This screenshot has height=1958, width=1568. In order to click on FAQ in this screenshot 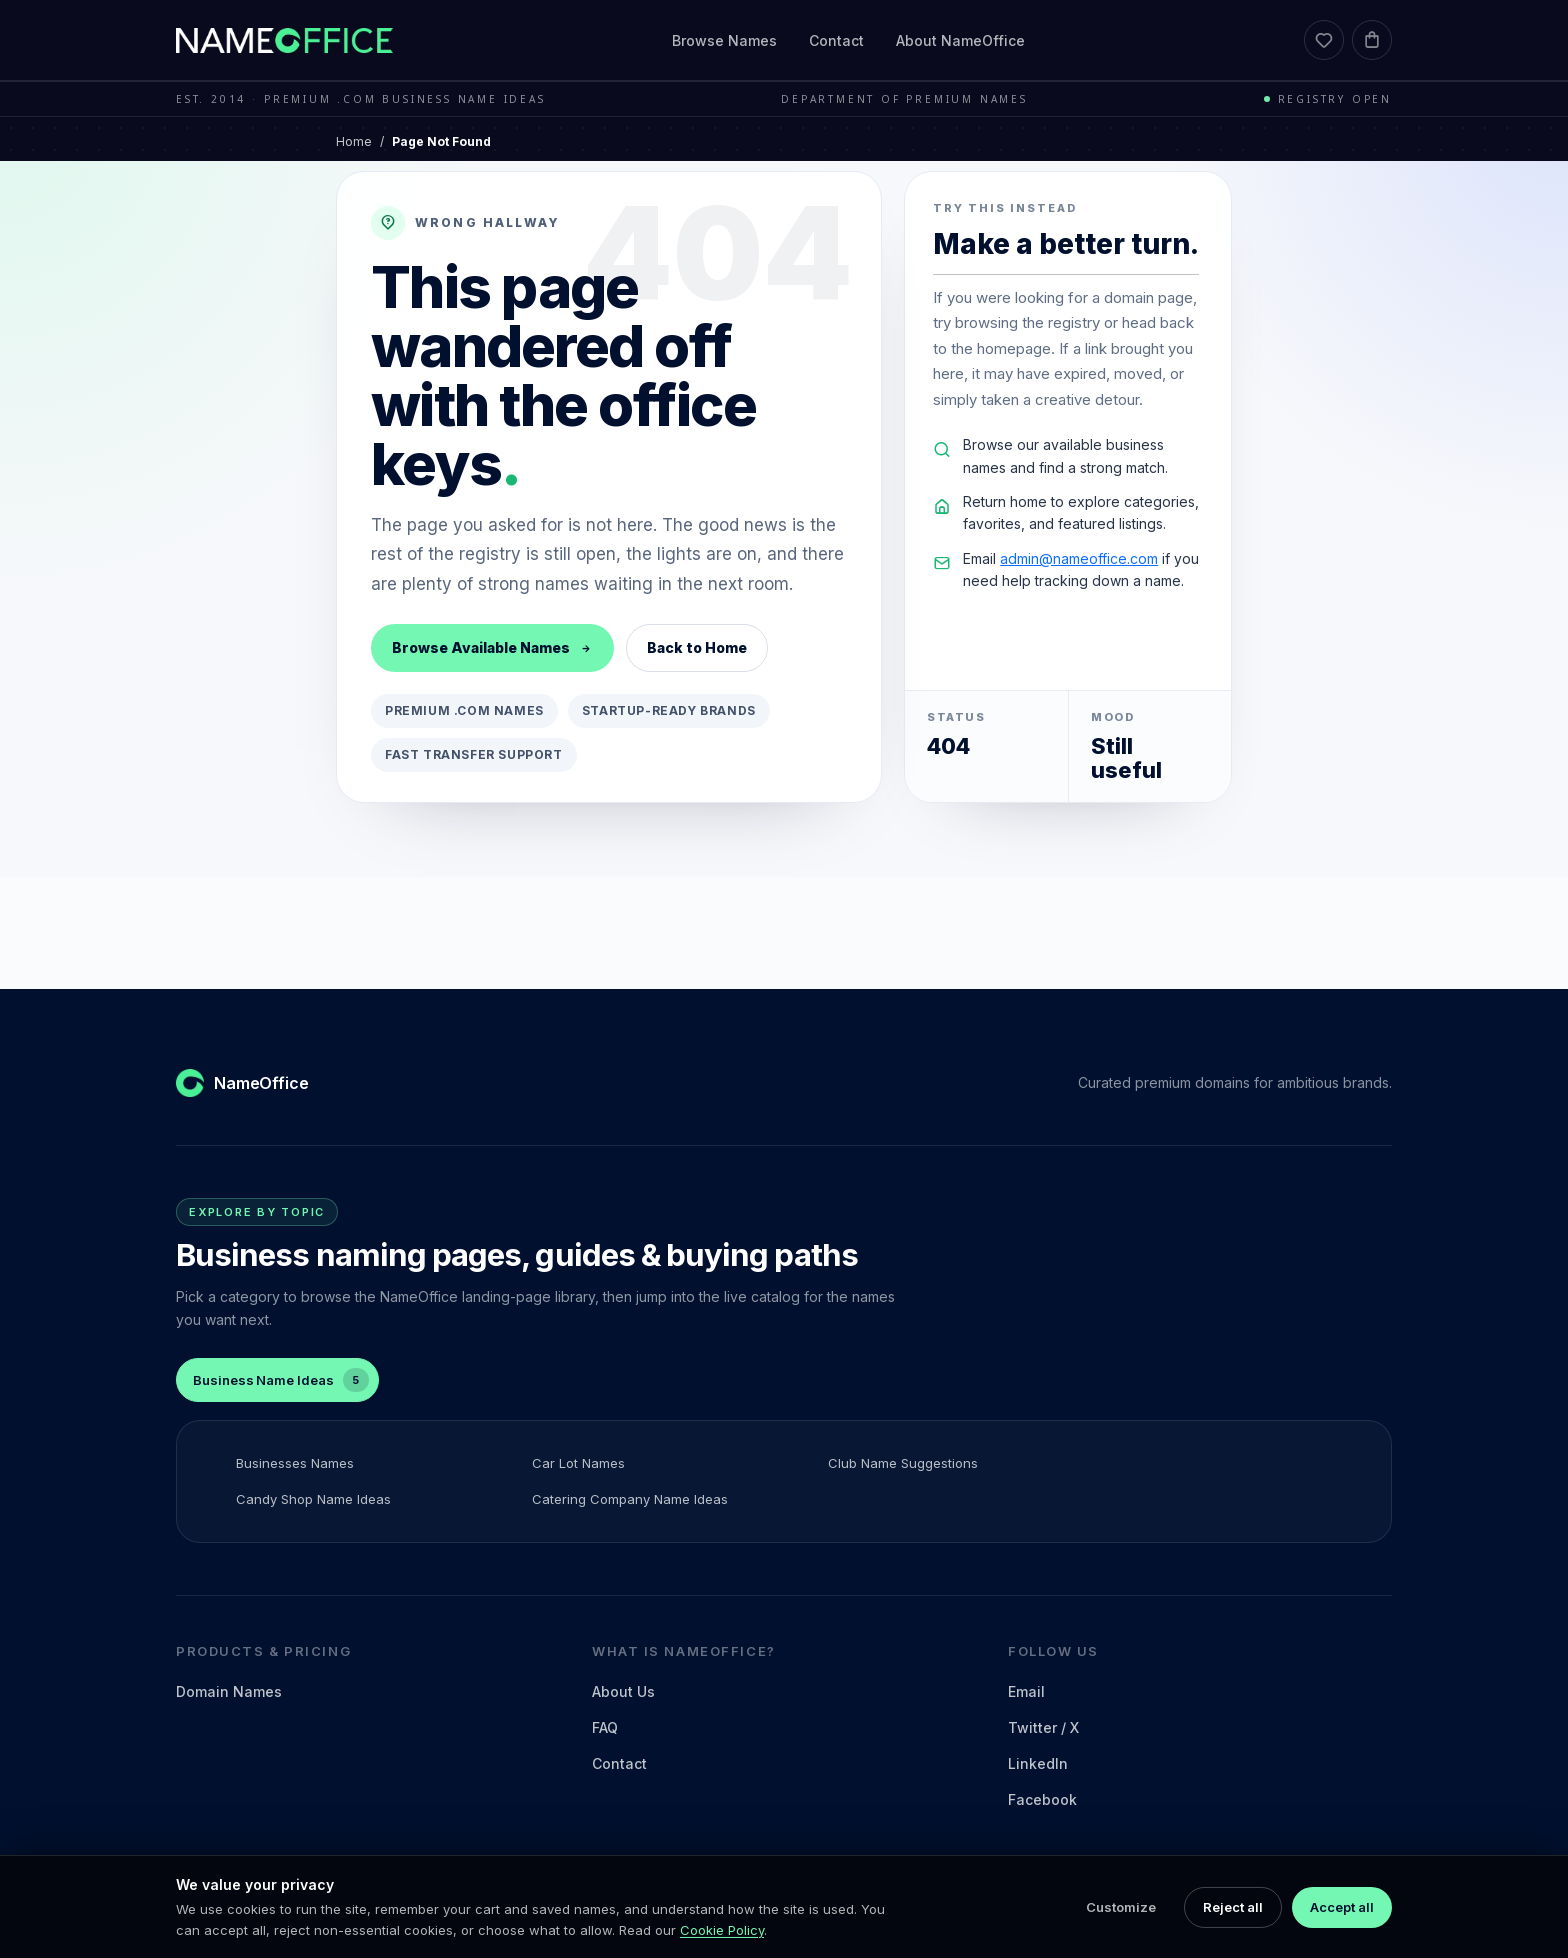, I will do `click(605, 1727)`.